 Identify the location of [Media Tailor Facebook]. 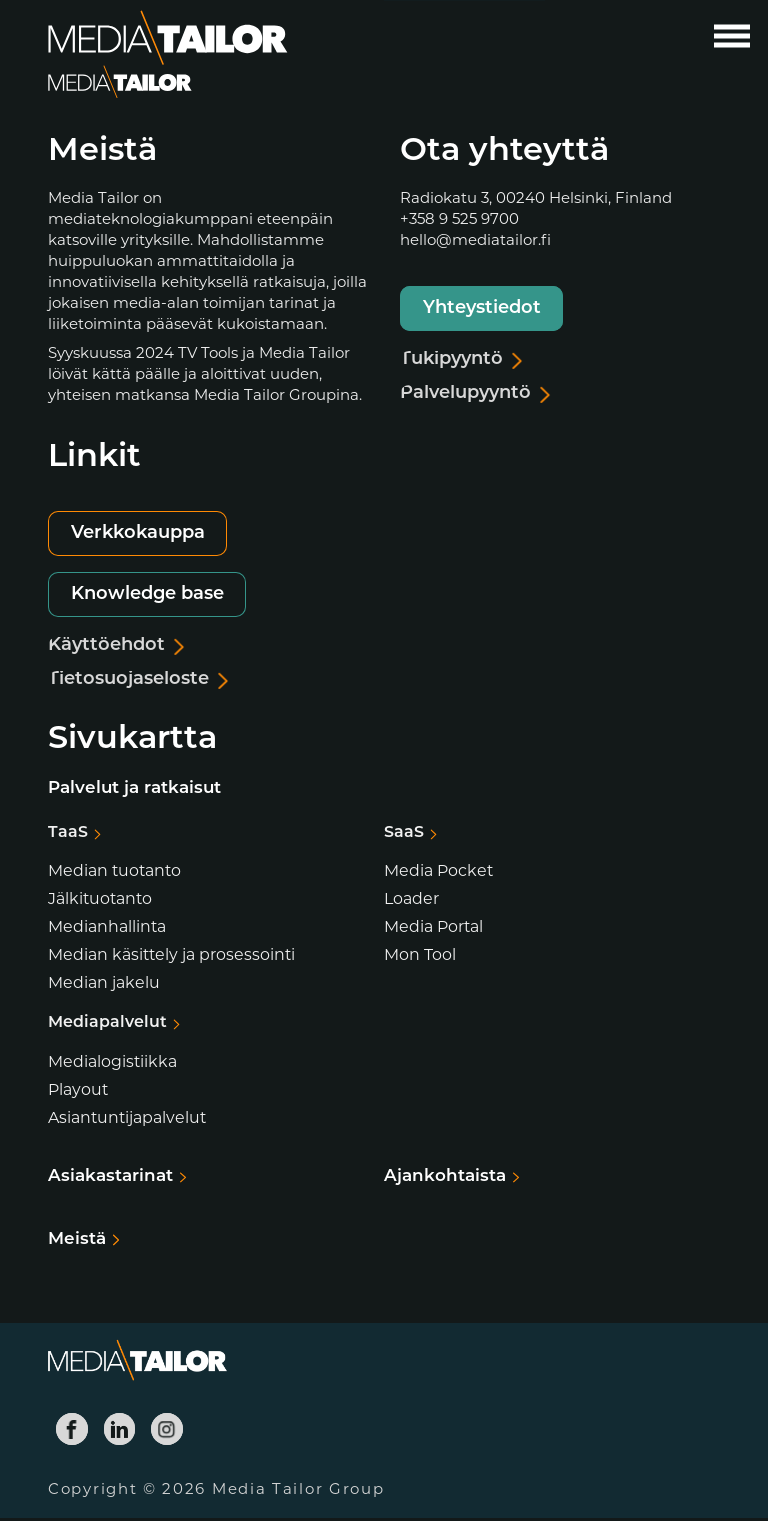
(72, 1432).